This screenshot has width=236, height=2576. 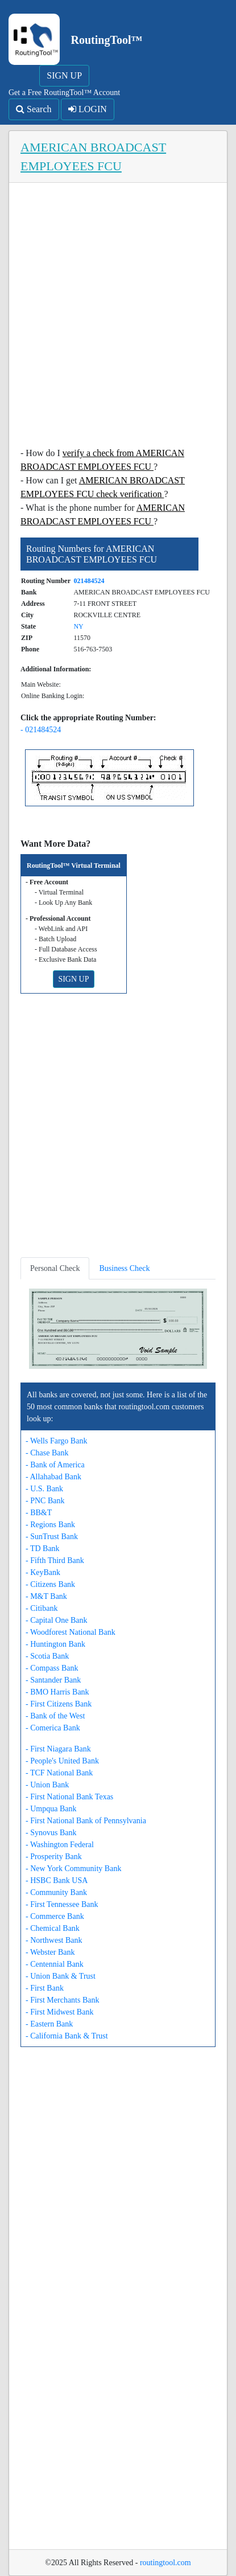 I want to click on NY, so click(x=78, y=626).